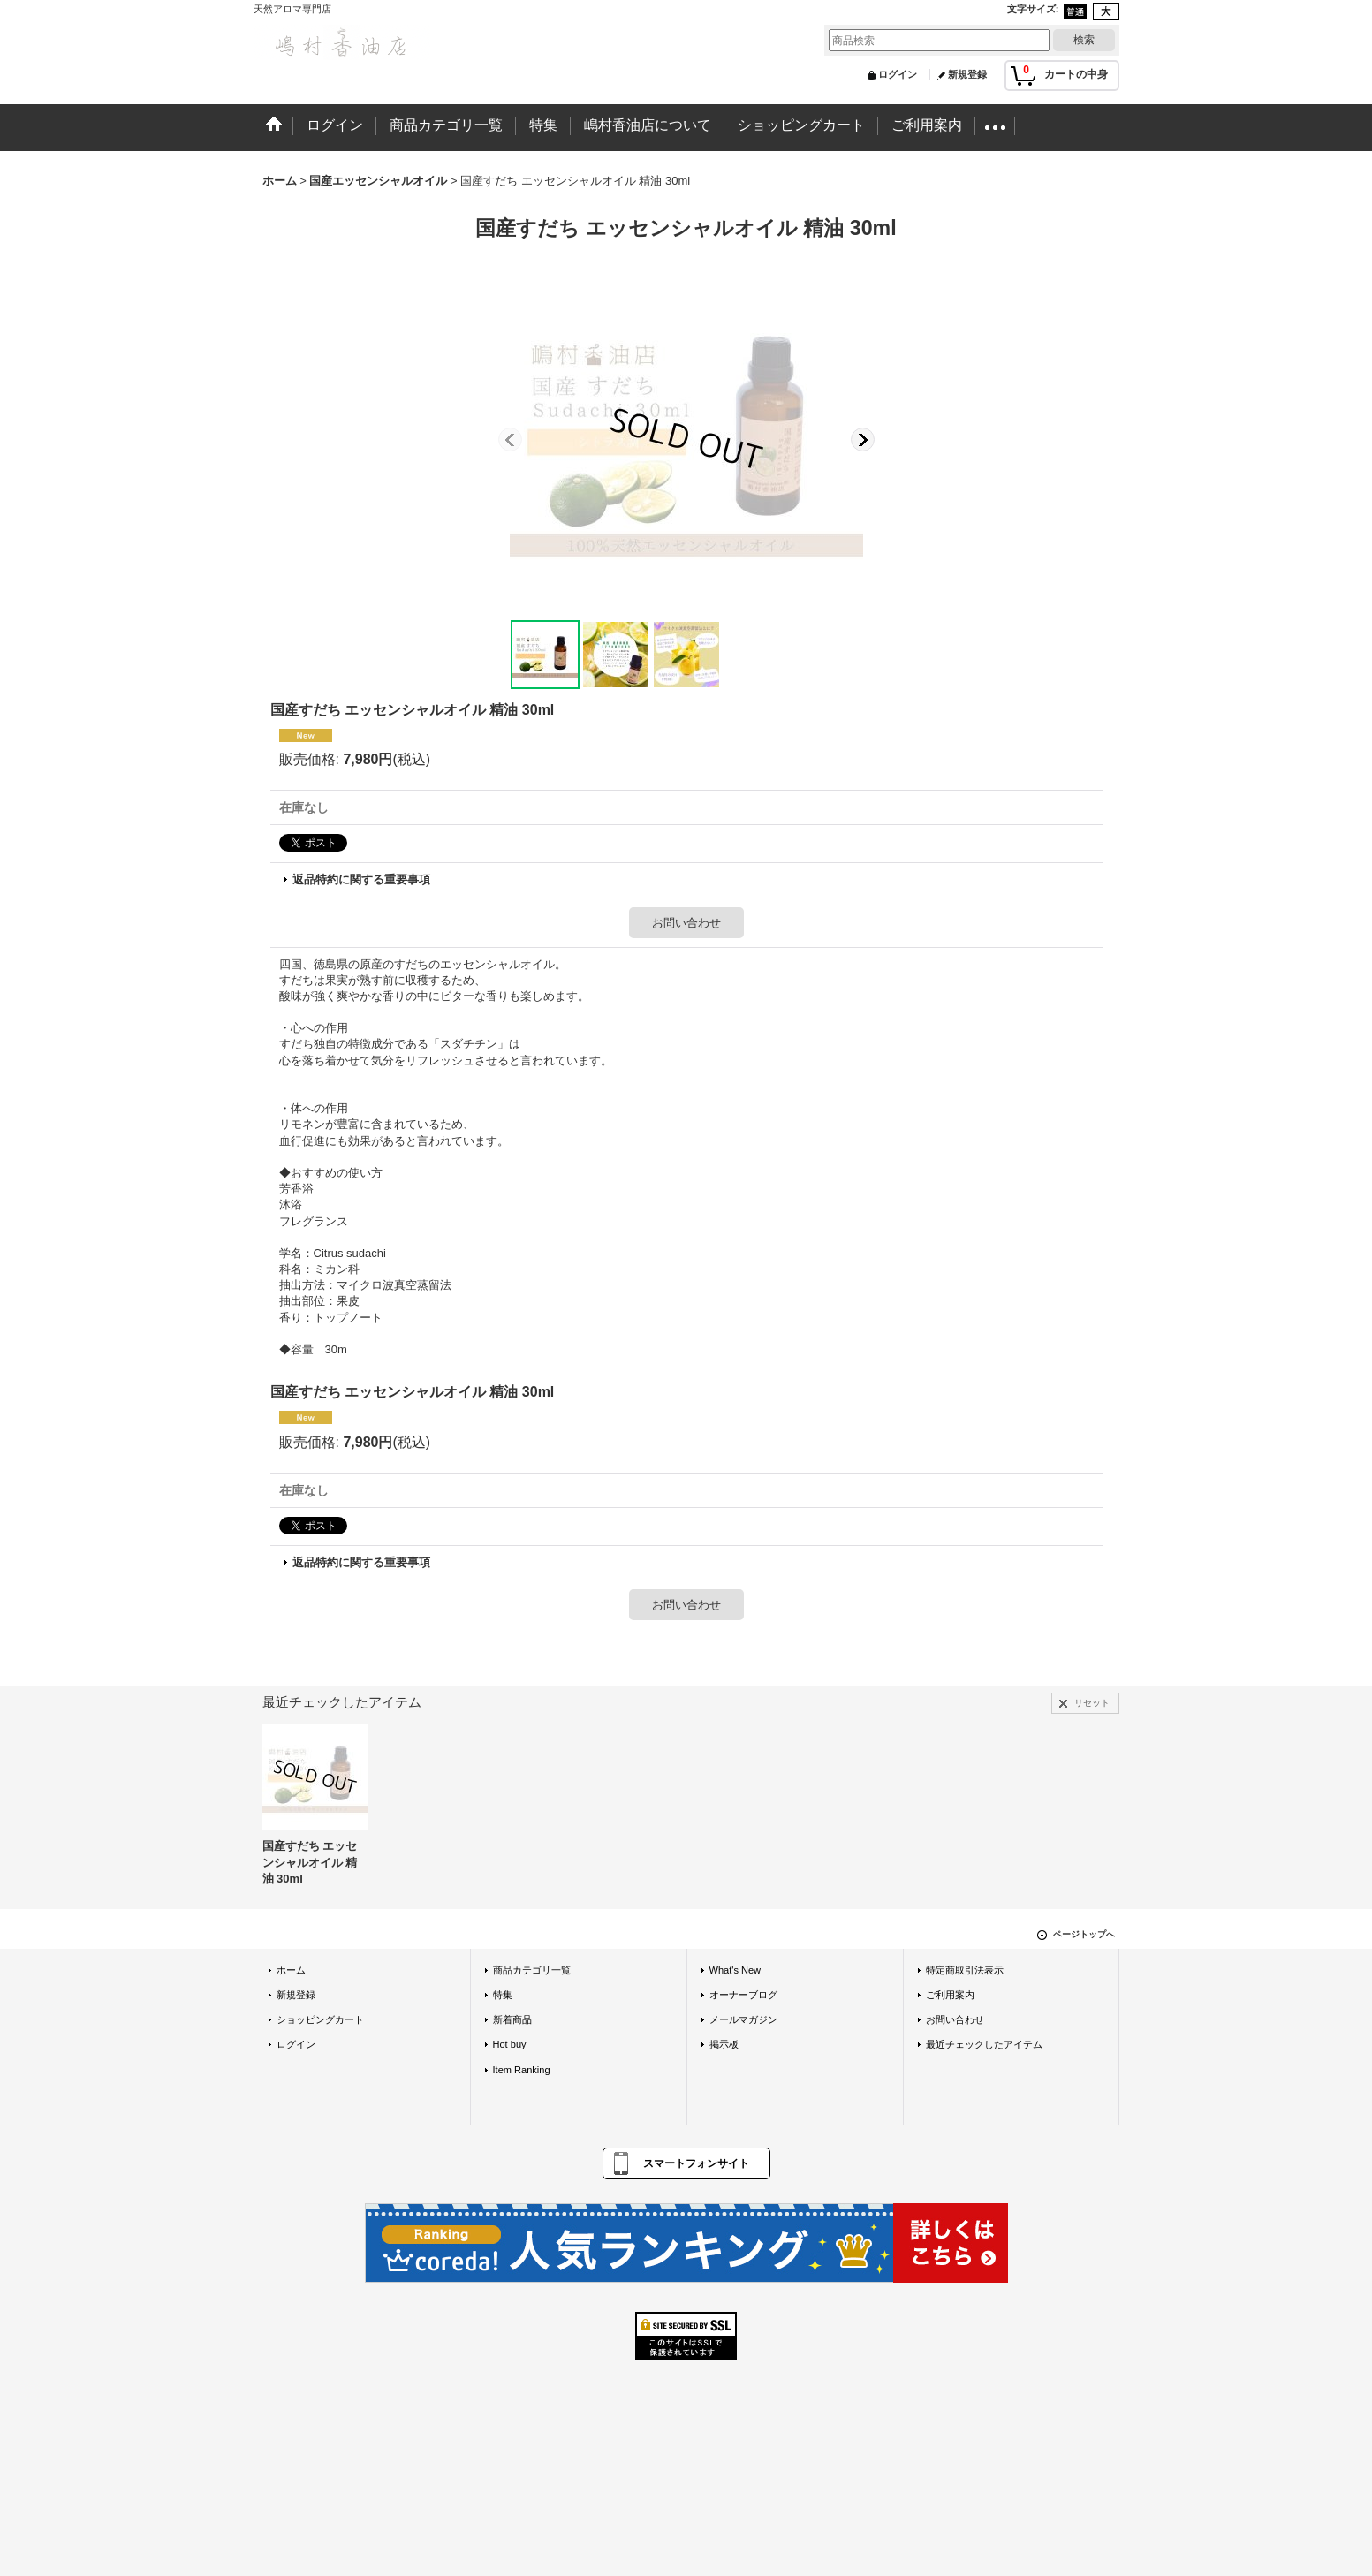 The height and width of the screenshot is (2576, 1372). Describe the element at coordinates (965, 1970) in the screenshot. I see `特定商取引法表示` at that location.